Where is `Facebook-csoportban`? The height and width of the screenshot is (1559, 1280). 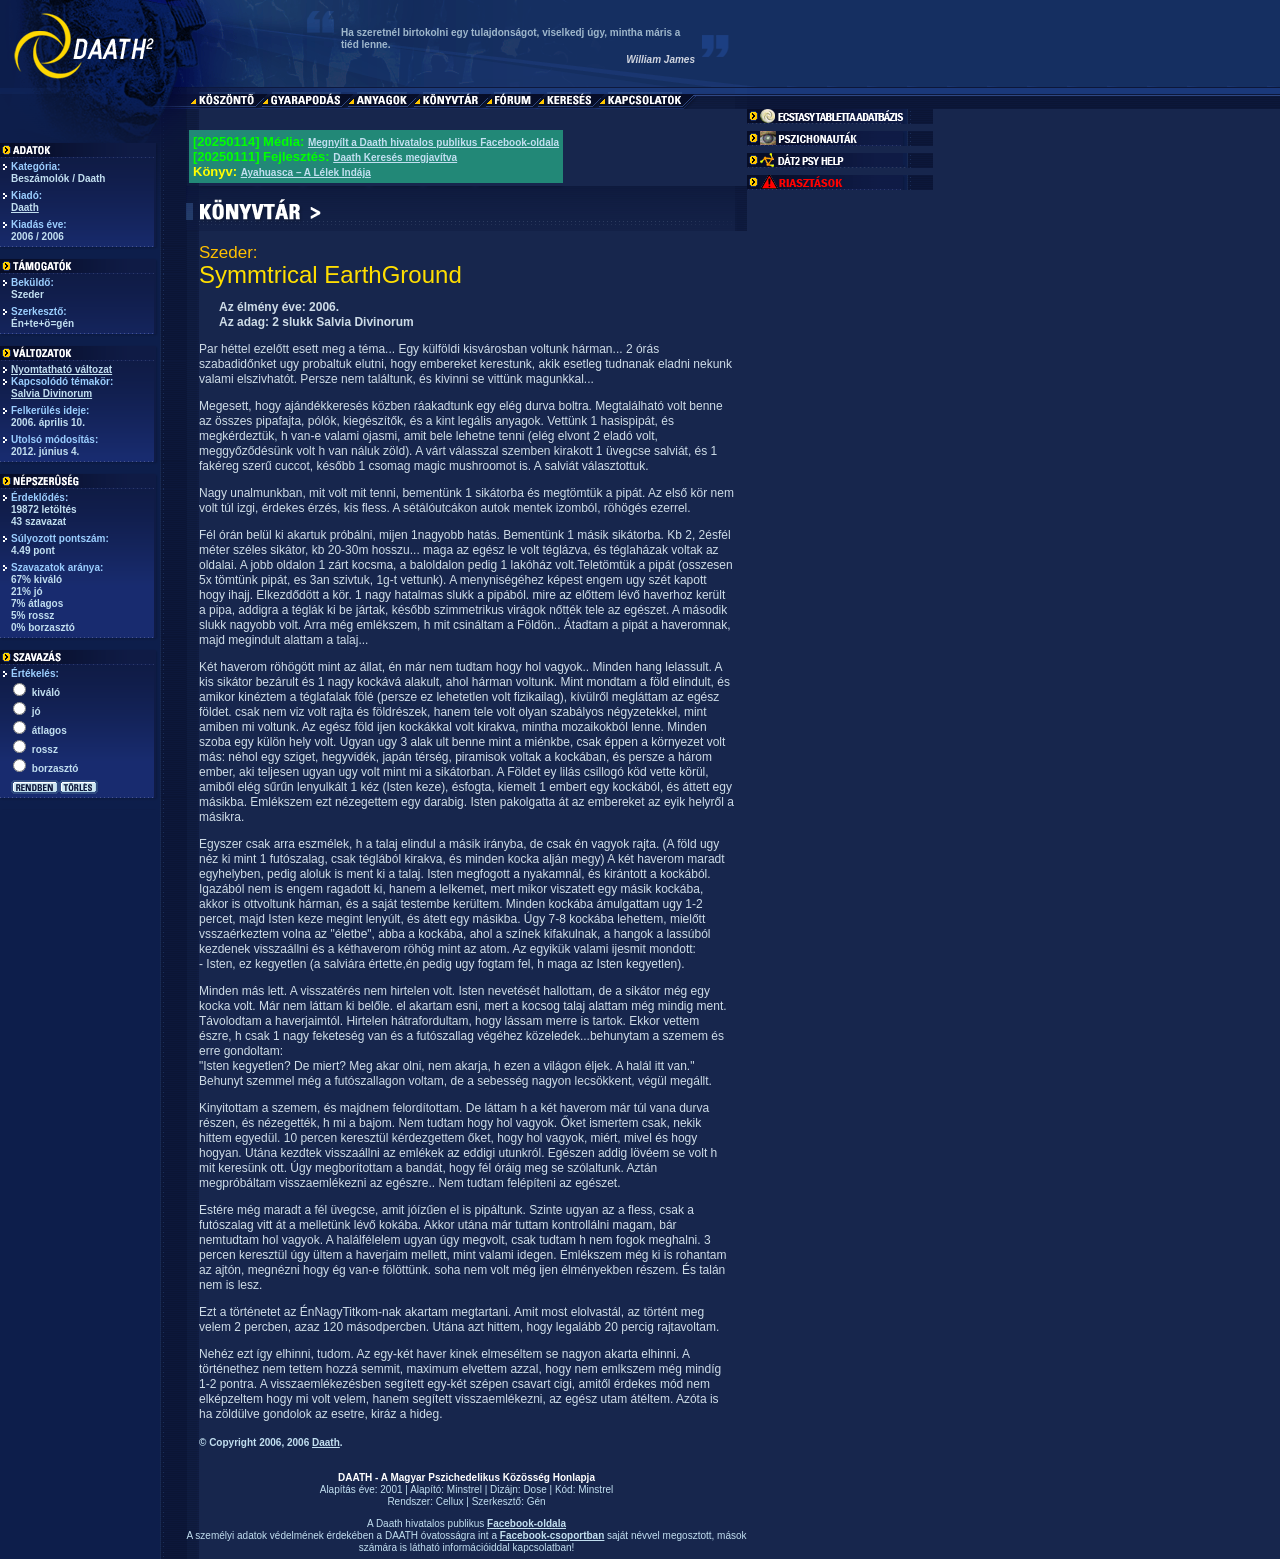
Facebook-csoportban is located at coordinates (552, 1535).